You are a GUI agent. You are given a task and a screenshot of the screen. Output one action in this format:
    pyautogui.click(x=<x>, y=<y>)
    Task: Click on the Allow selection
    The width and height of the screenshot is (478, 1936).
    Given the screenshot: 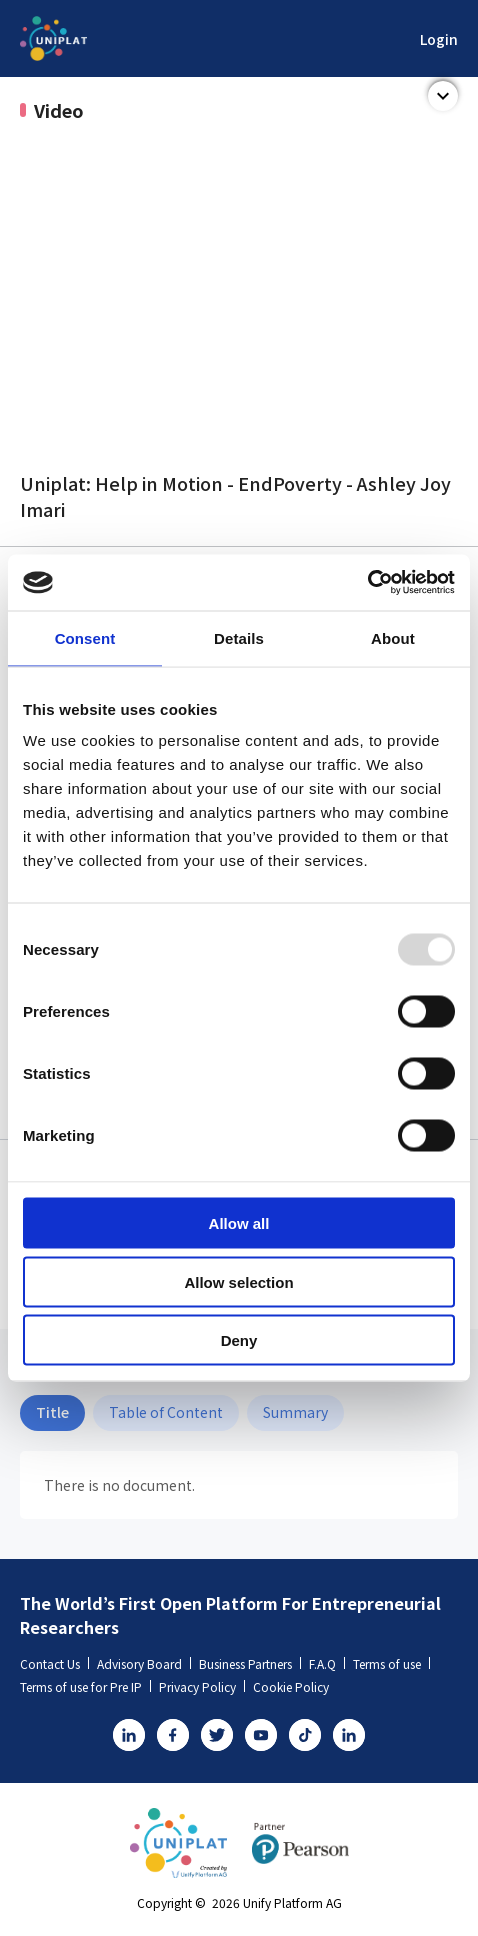 What is the action you would take?
    pyautogui.click(x=238, y=1281)
    